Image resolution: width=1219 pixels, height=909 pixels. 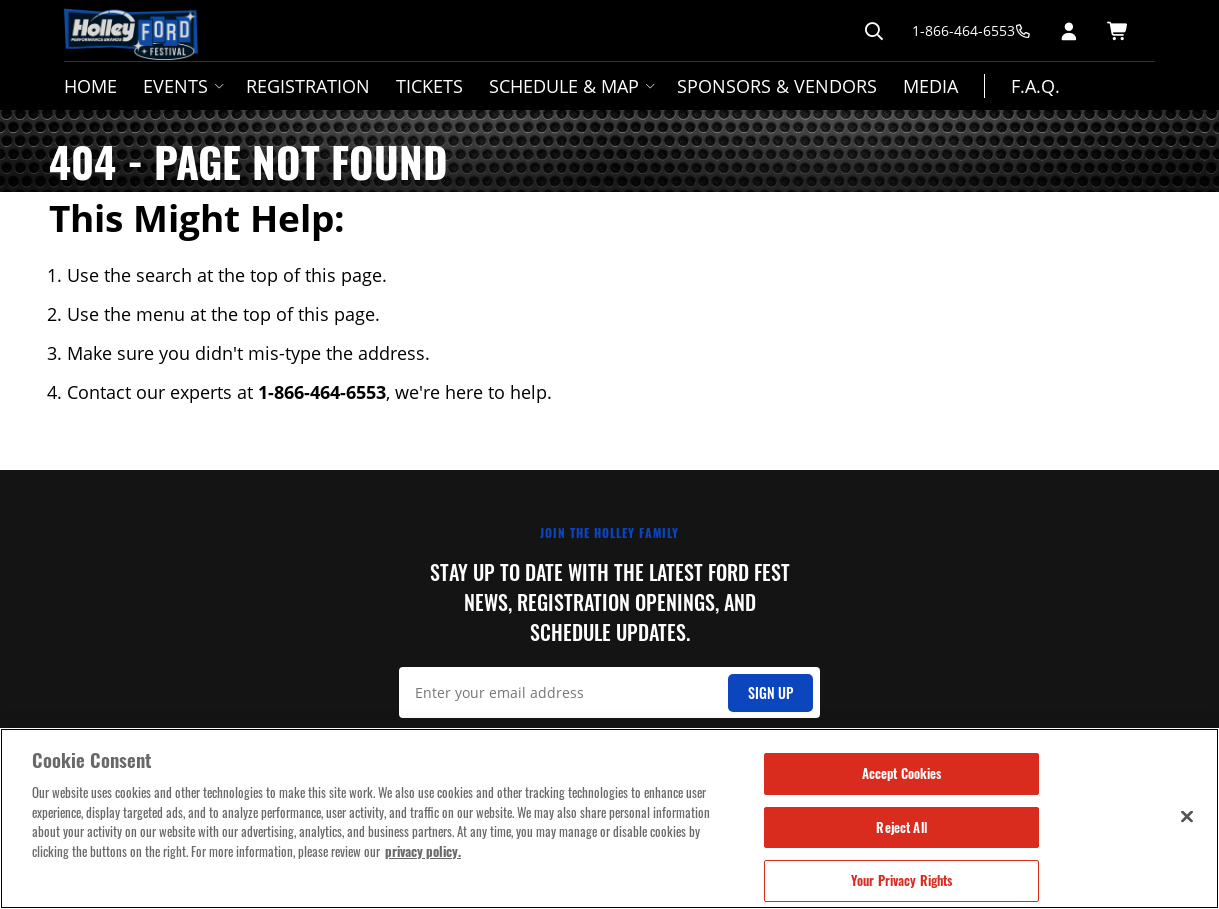 What do you see at coordinates (1187, 816) in the screenshot?
I see `[Close]` at bounding box center [1187, 816].